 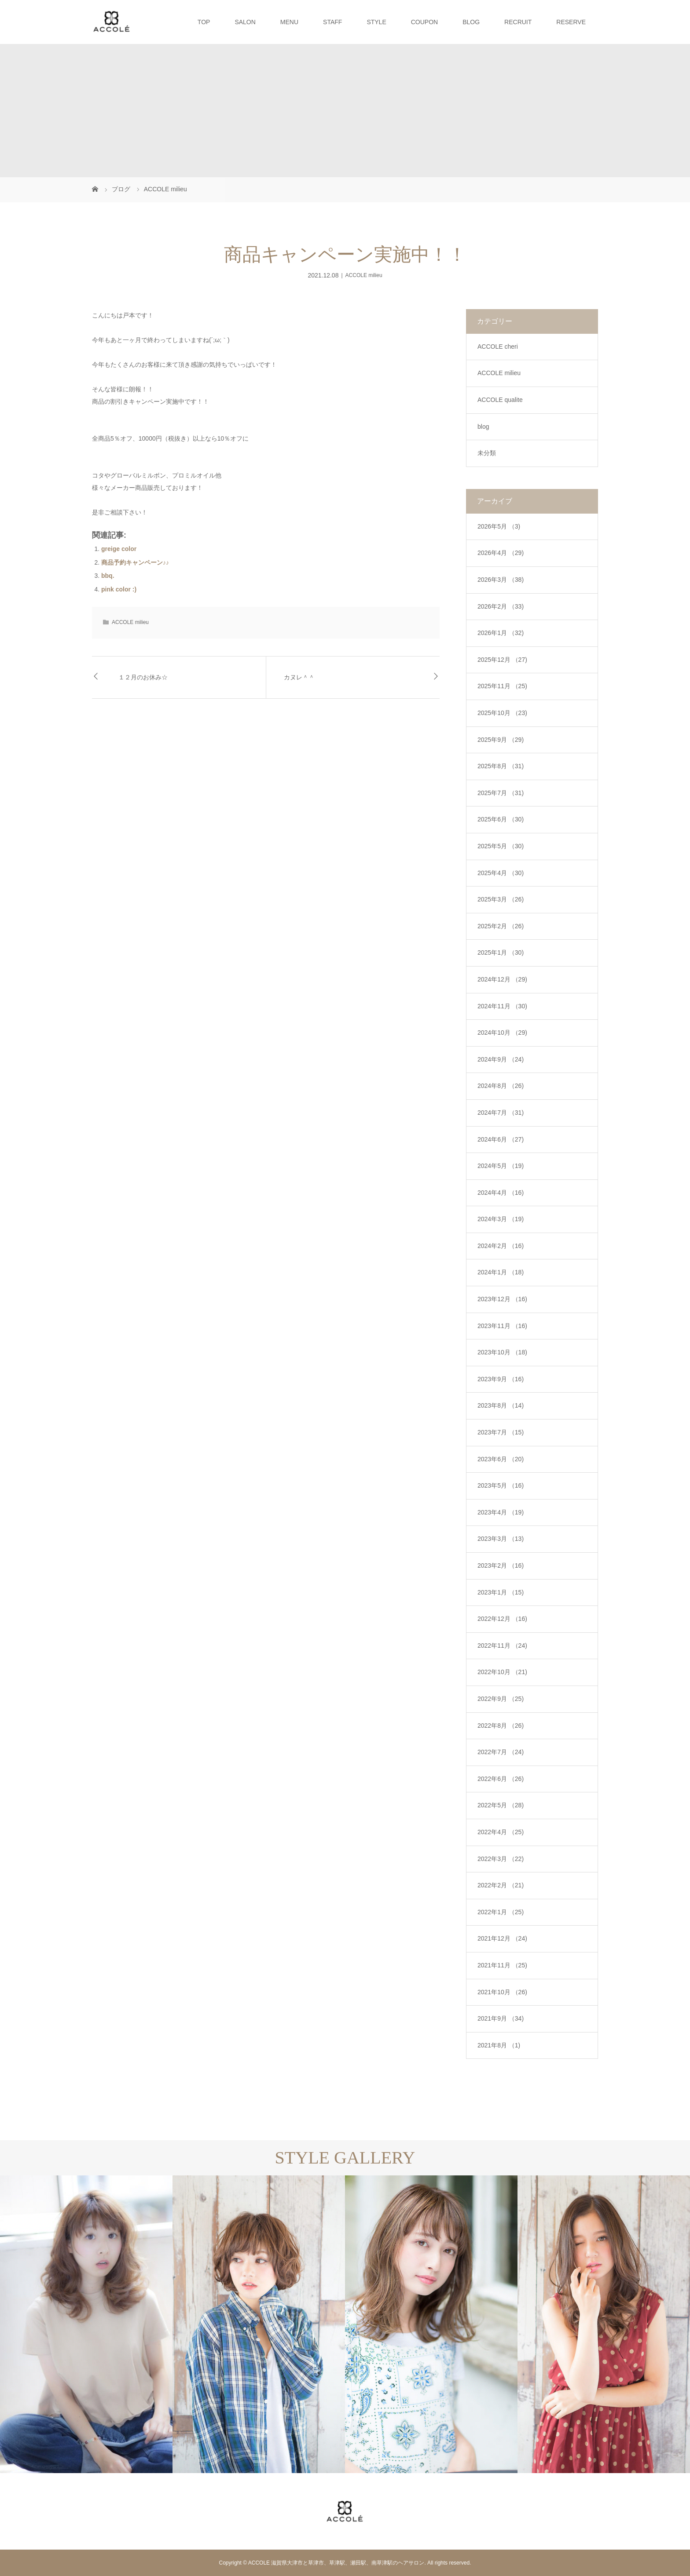 I want to click on 2023年9月, so click(x=500, y=1379).